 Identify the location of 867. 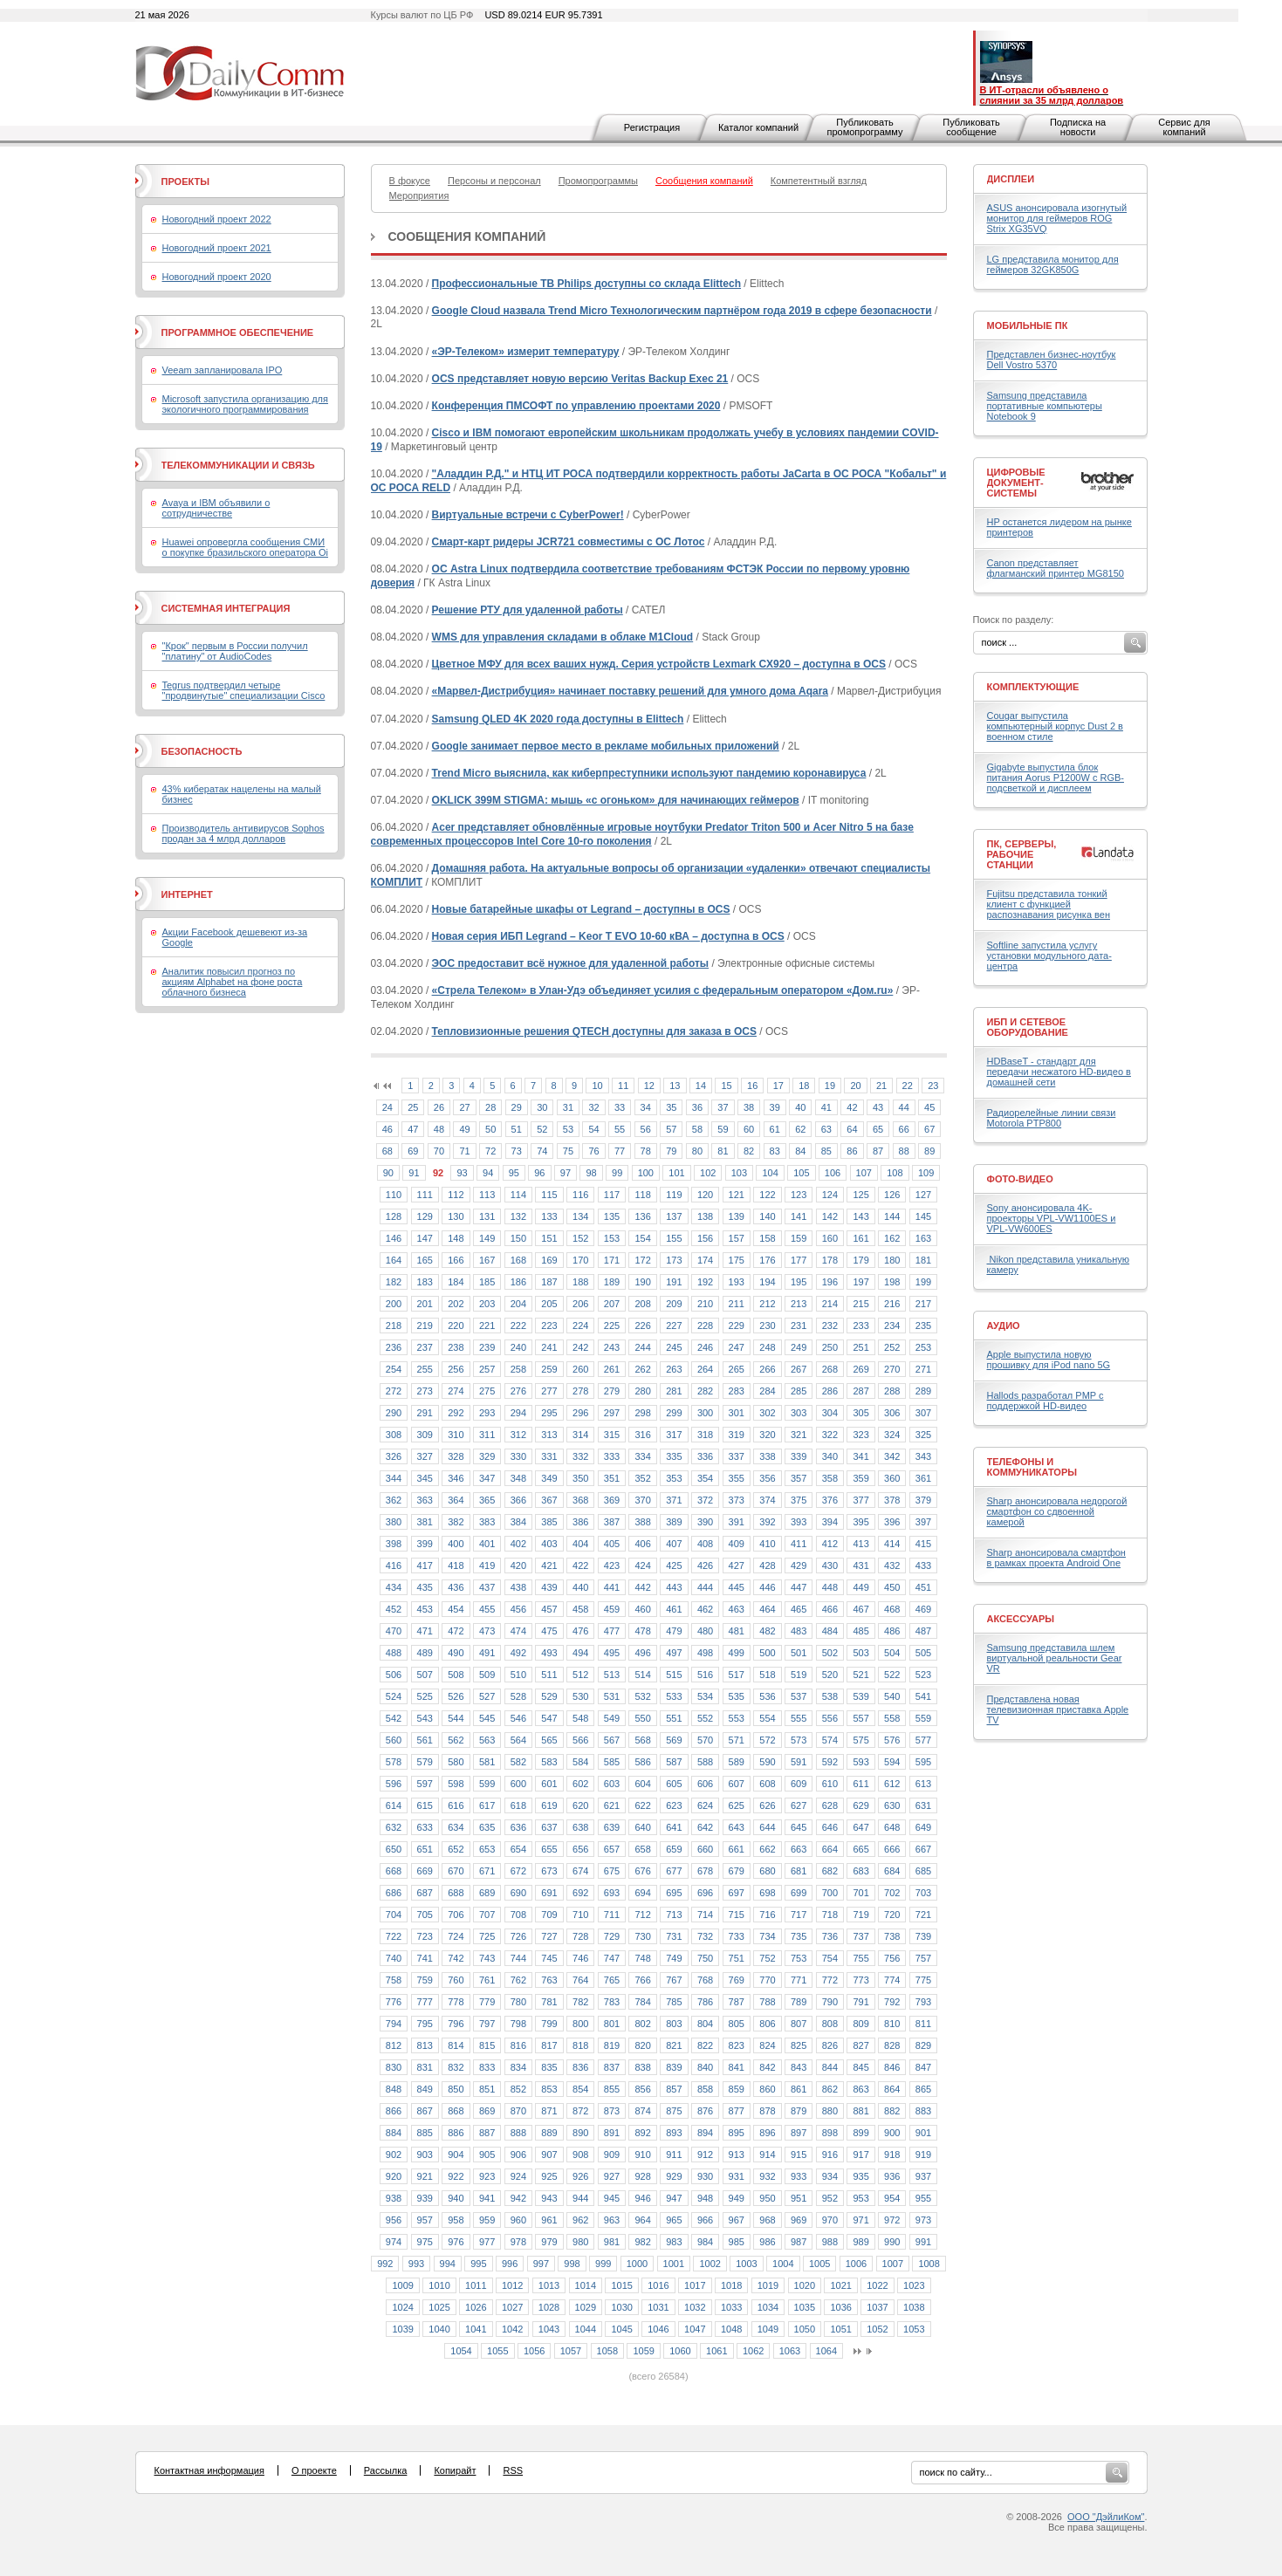
(425, 2111).